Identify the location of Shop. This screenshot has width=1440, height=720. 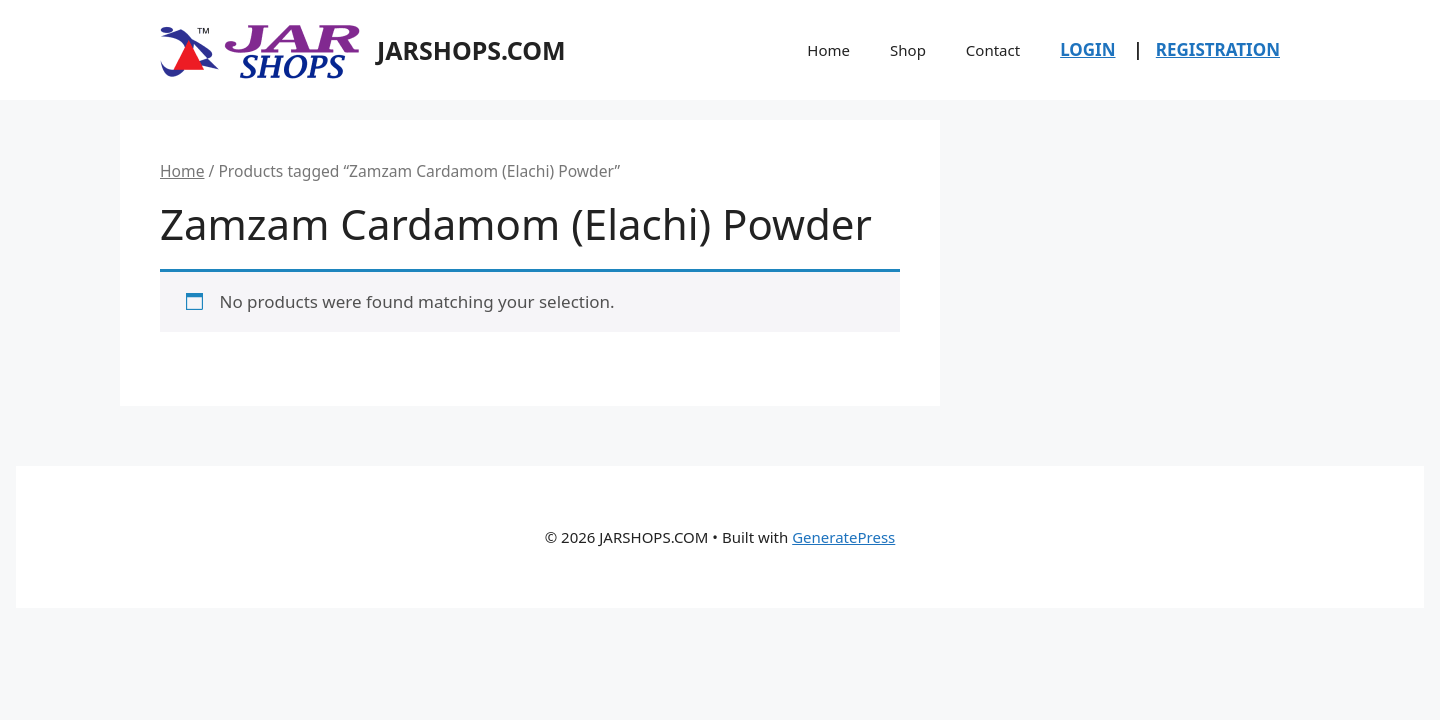
(908, 50).